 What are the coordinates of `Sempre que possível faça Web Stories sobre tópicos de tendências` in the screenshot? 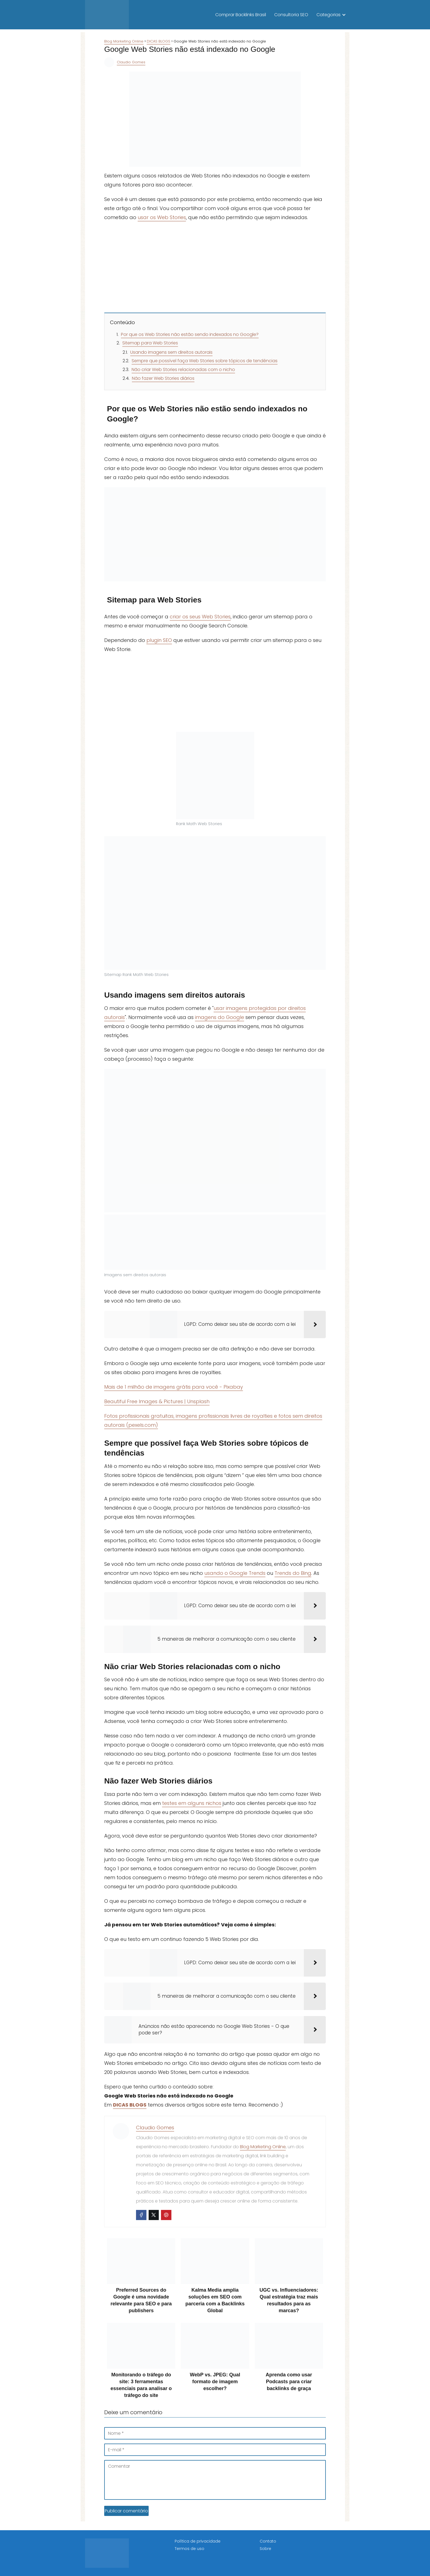 It's located at (205, 361).